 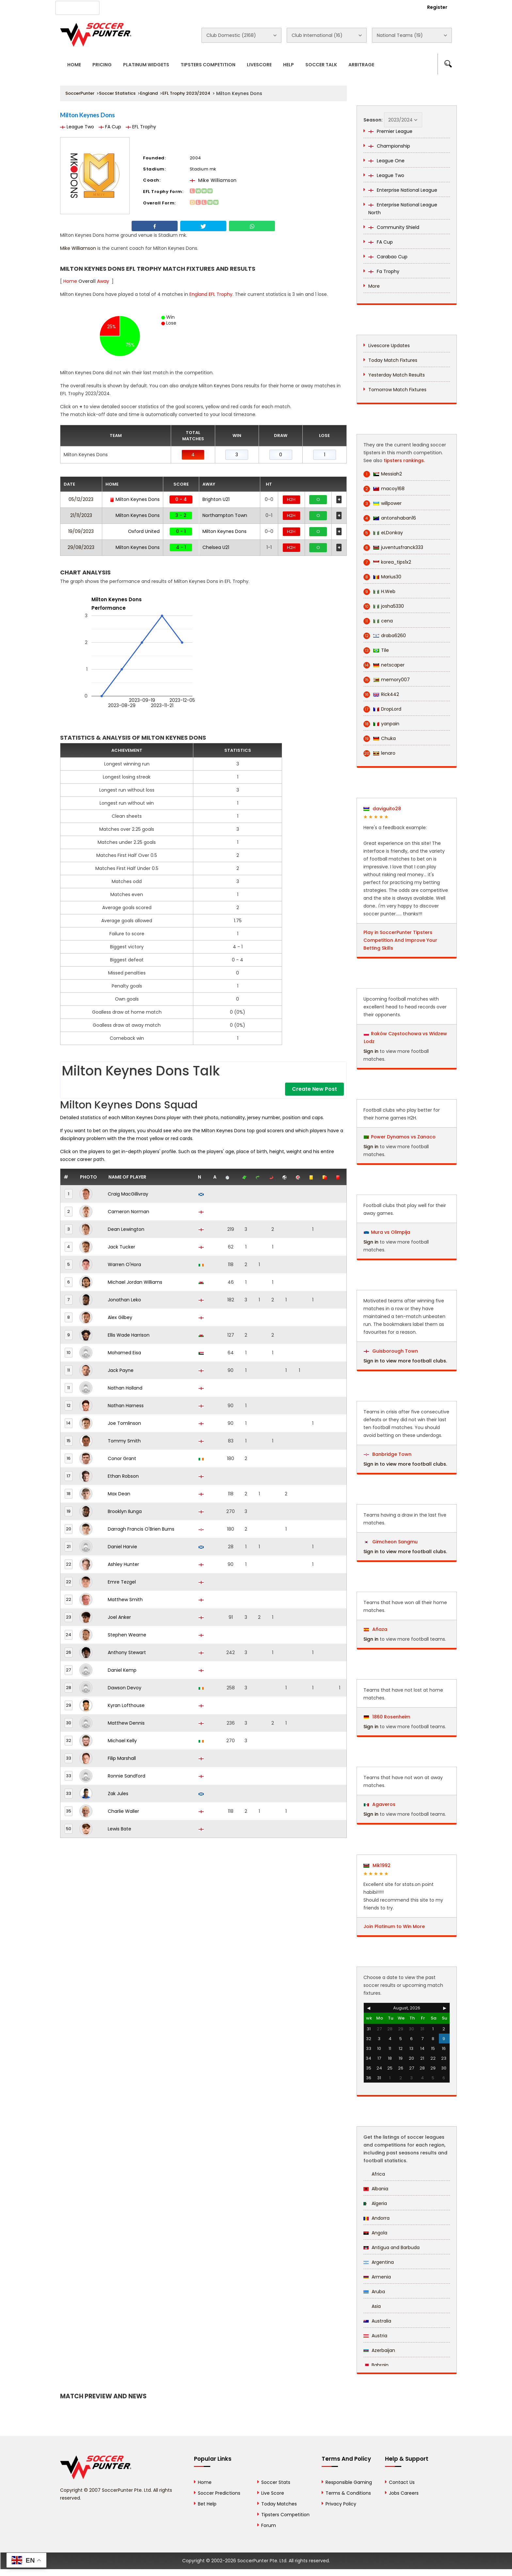 What do you see at coordinates (124, 1423) in the screenshot?
I see `Joe Tomlinson` at bounding box center [124, 1423].